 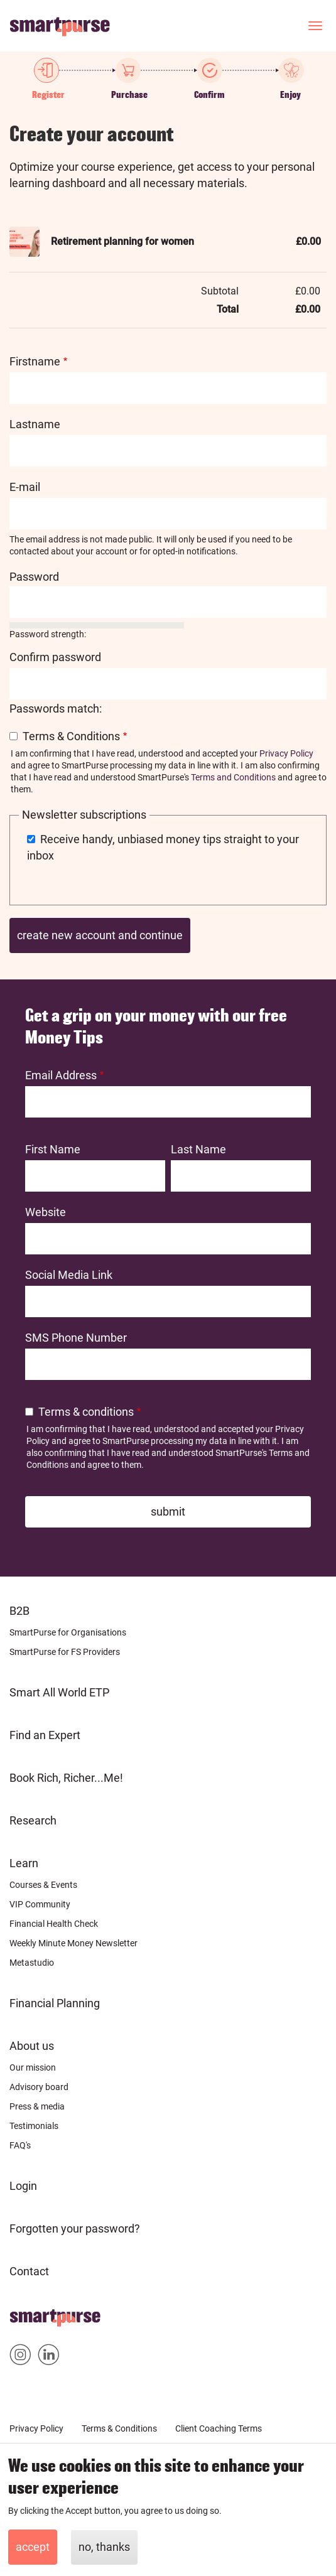 I want to click on SMS Phone Number, so click(x=76, y=1337).